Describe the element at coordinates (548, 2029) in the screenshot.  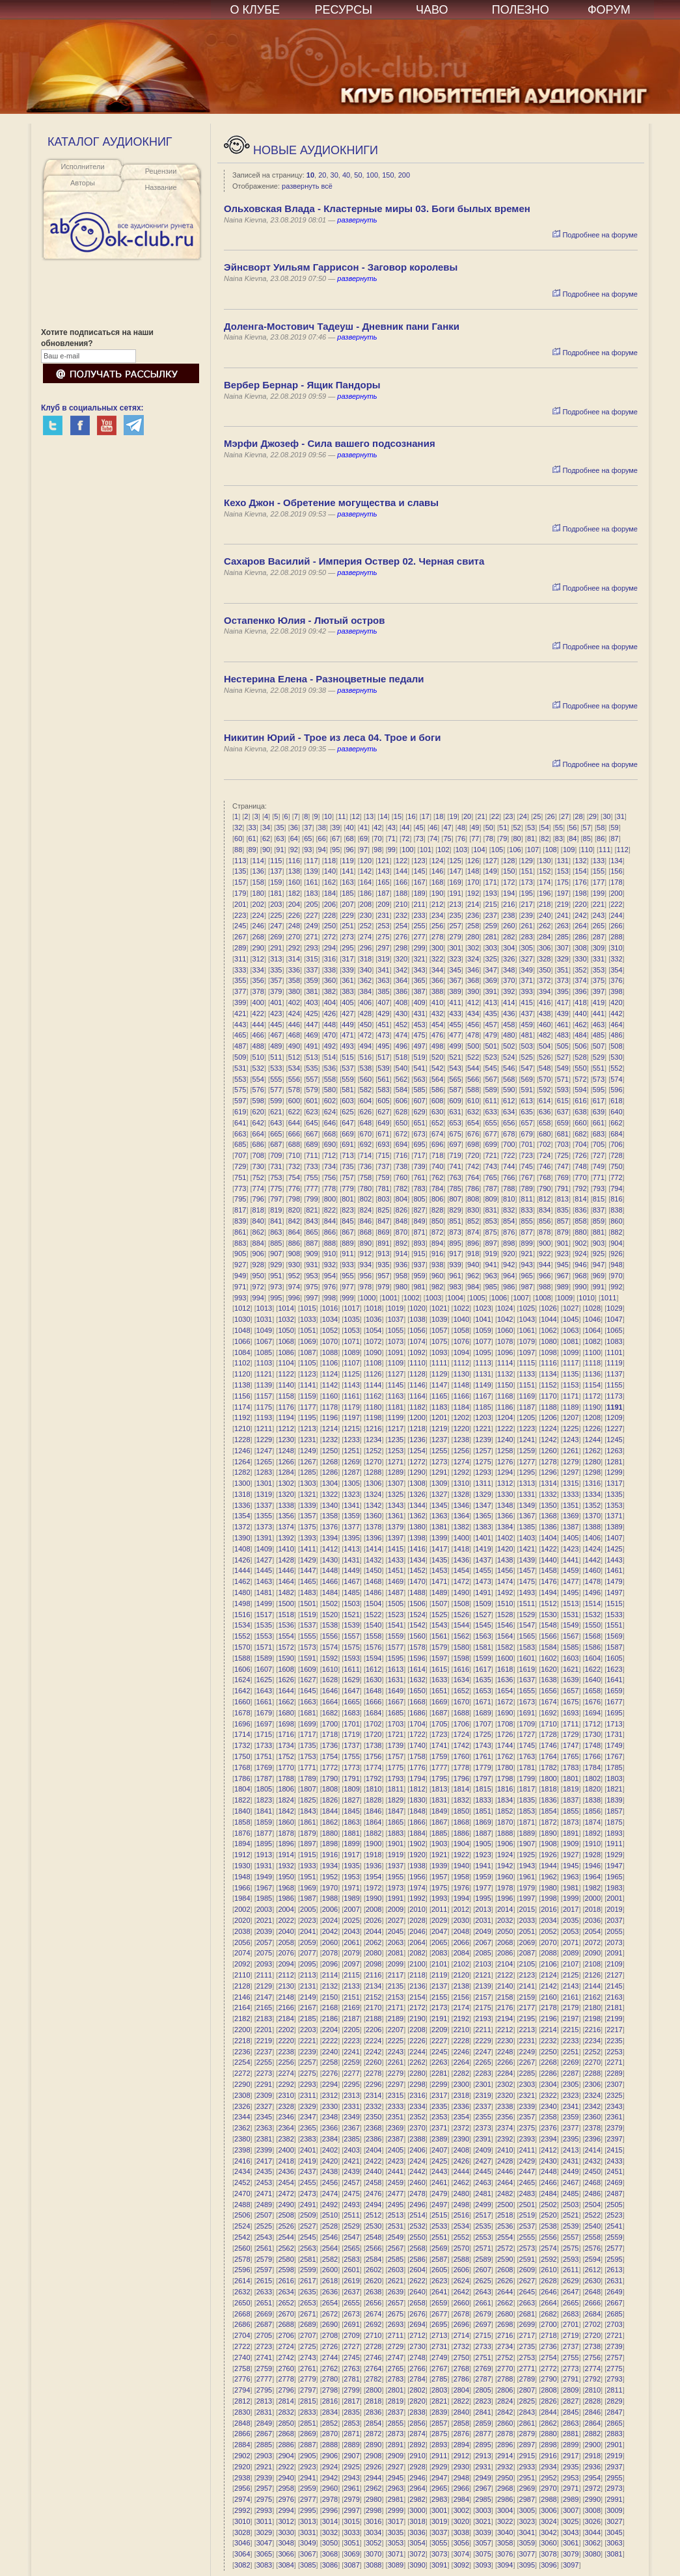
I see `2214` at that location.